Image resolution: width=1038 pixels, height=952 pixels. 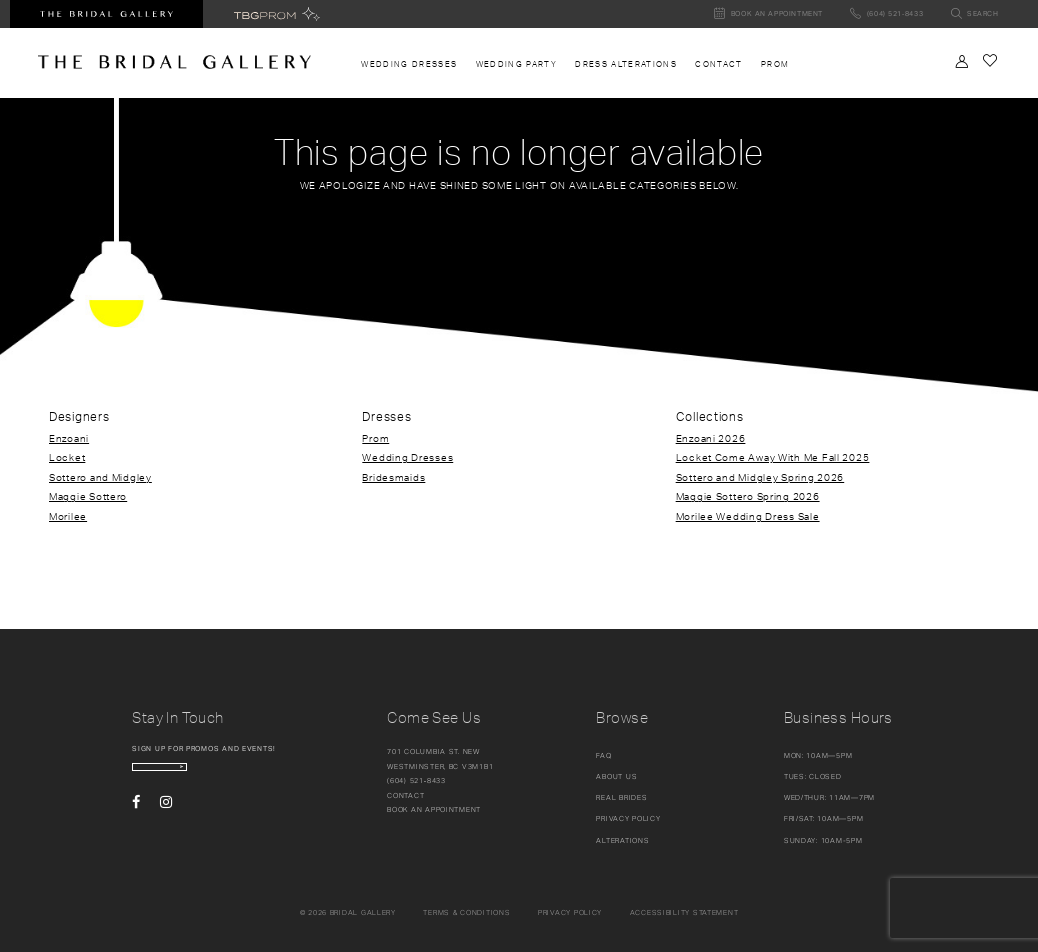 What do you see at coordinates (409, 64) in the screenshot?
I see `[menuitem]` at bounding box center [409, 64].